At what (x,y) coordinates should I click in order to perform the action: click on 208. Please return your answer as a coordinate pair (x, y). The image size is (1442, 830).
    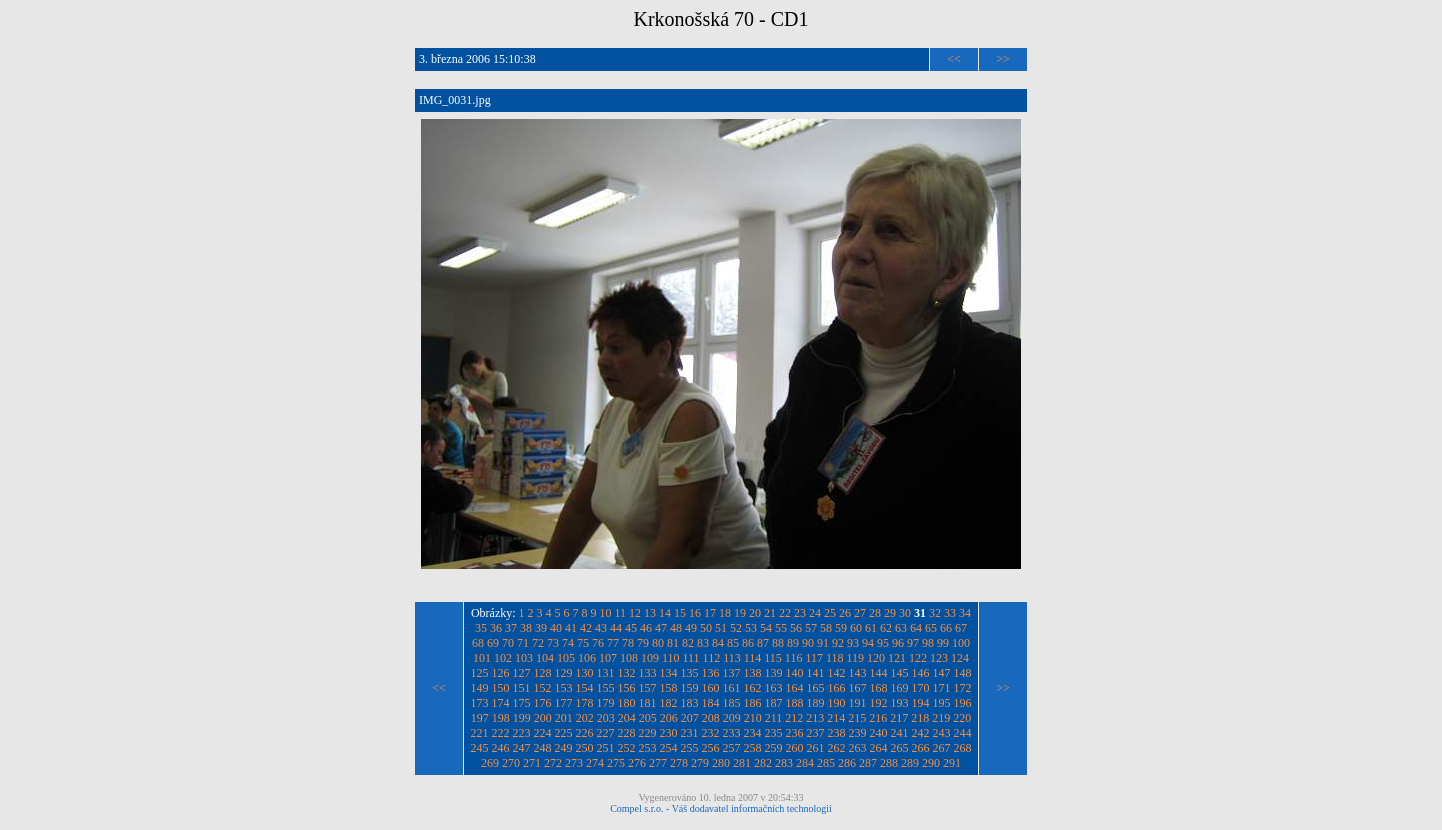
    Looking at the image, I should click on (711, 718).